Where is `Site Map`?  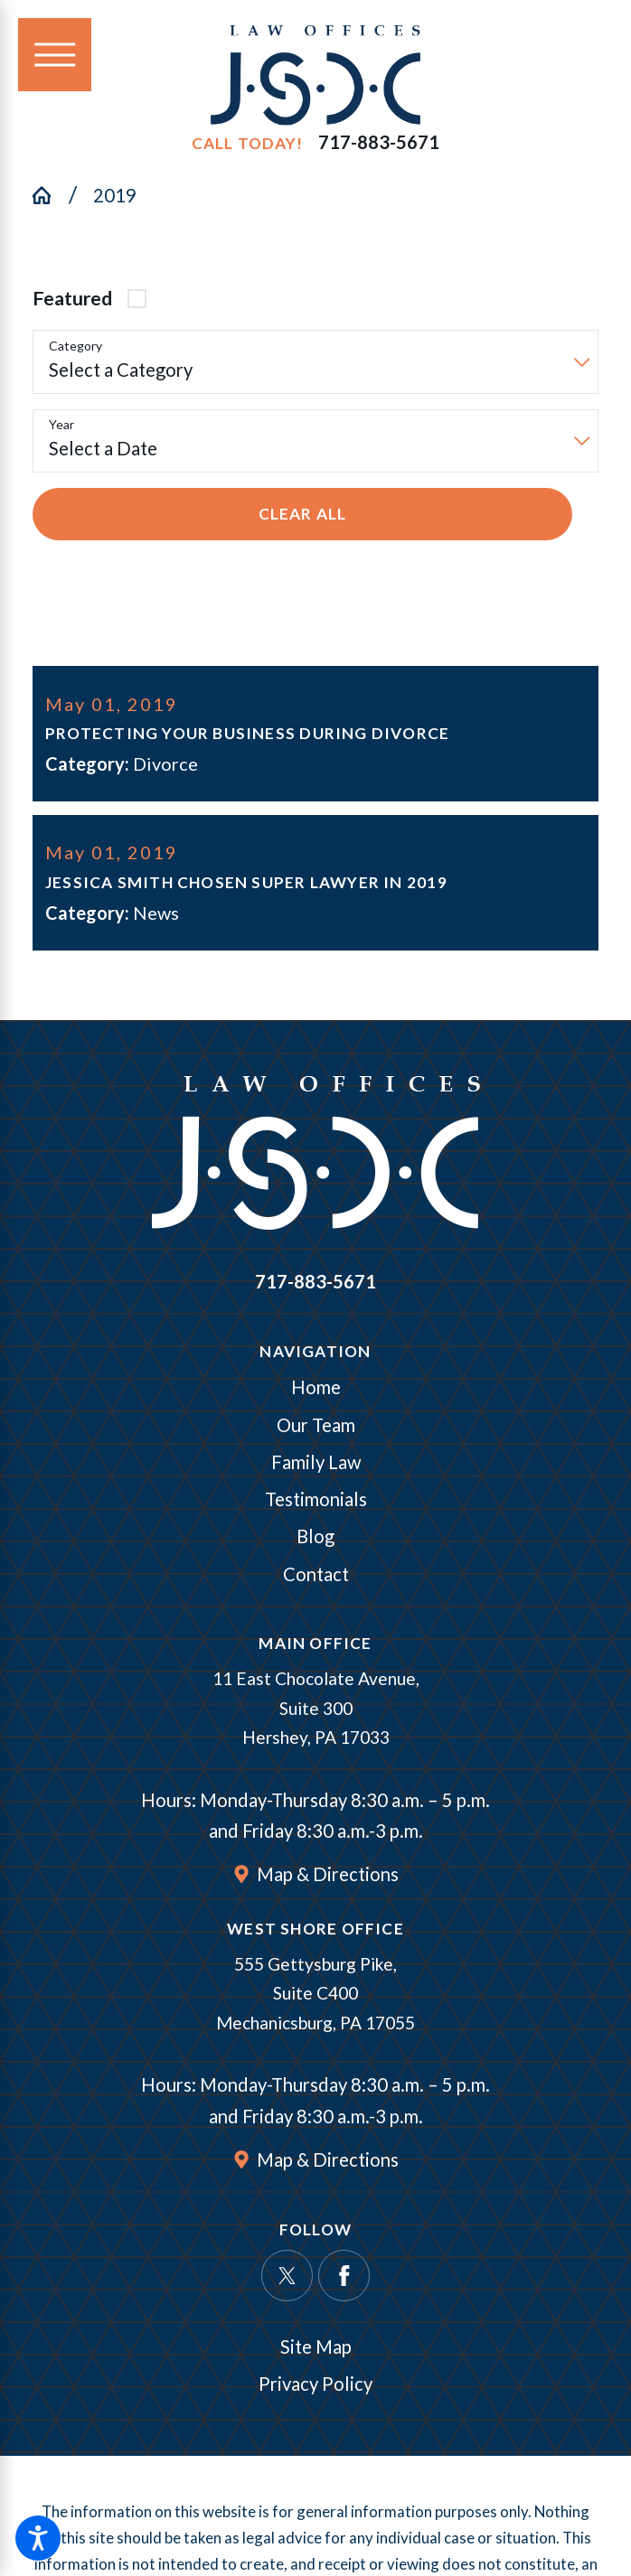
Site Map is located at coordinates (316, 2350).